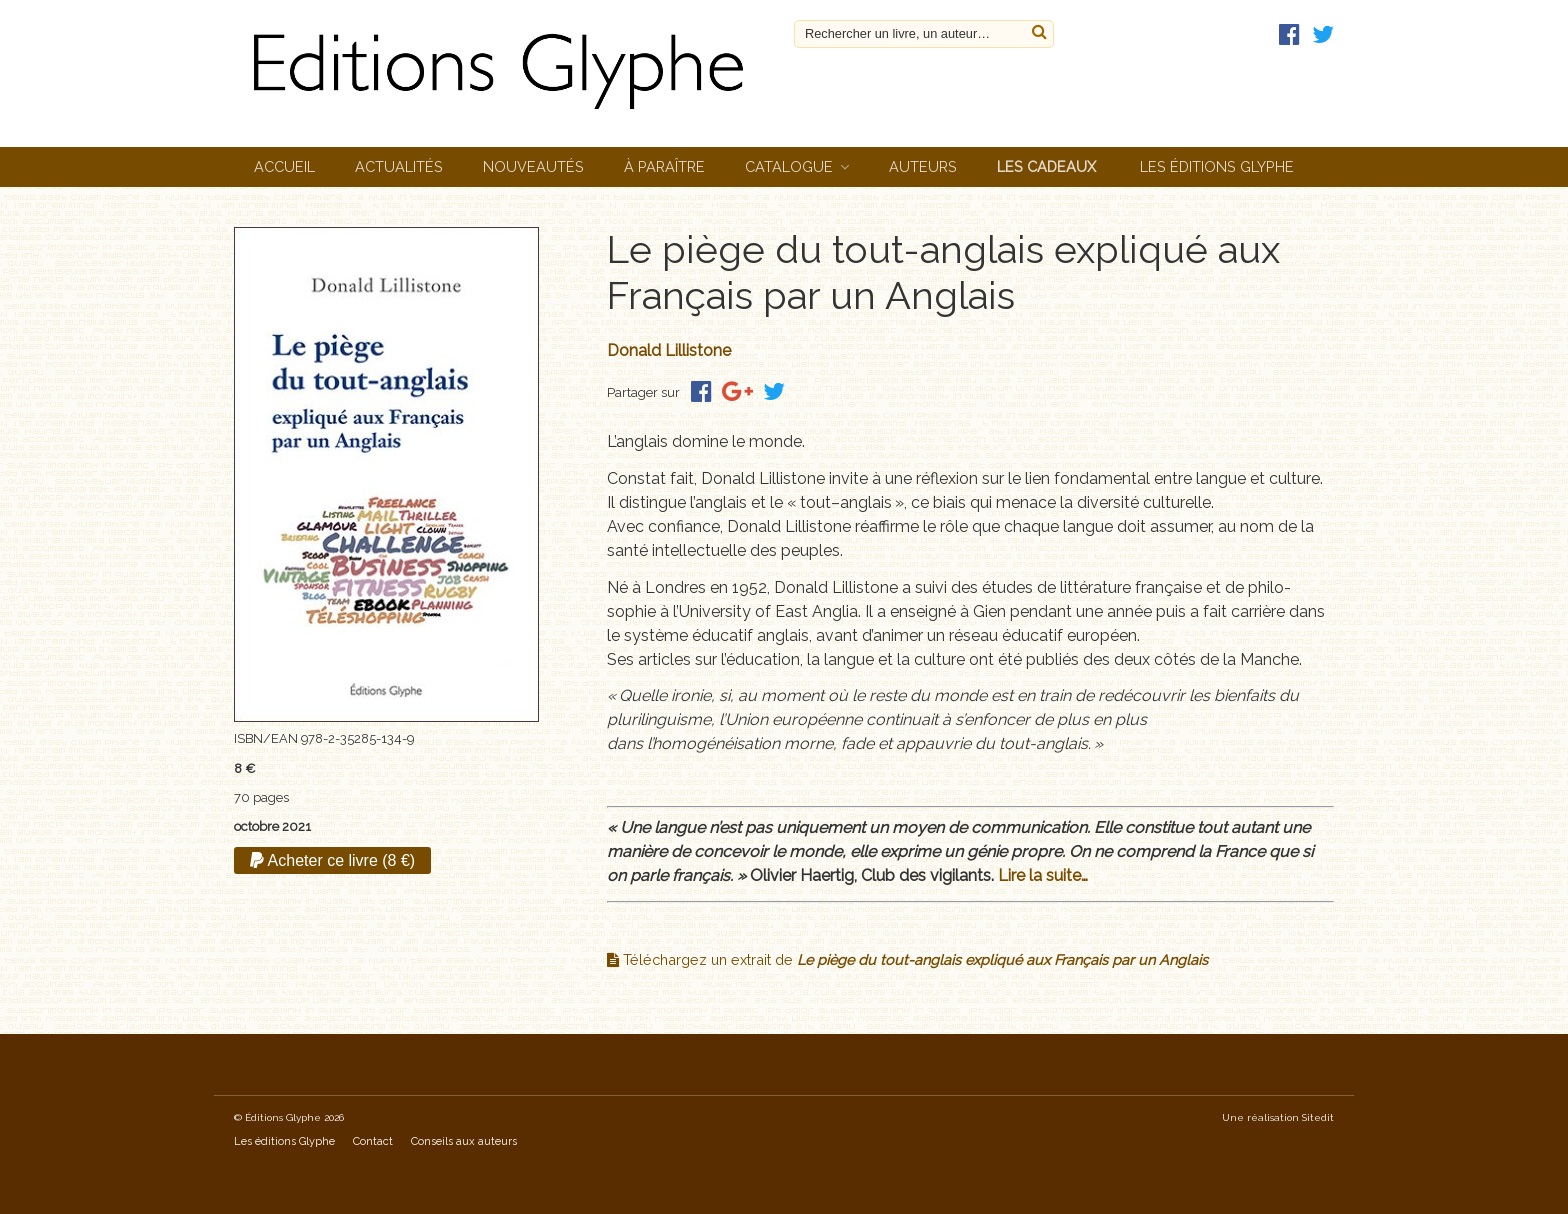 This screenshot has height=1214, width=1568. Describe the element at coordinates (332, 860) in the screenshot. I see `Acheter ce livre (8 €)` at that location.